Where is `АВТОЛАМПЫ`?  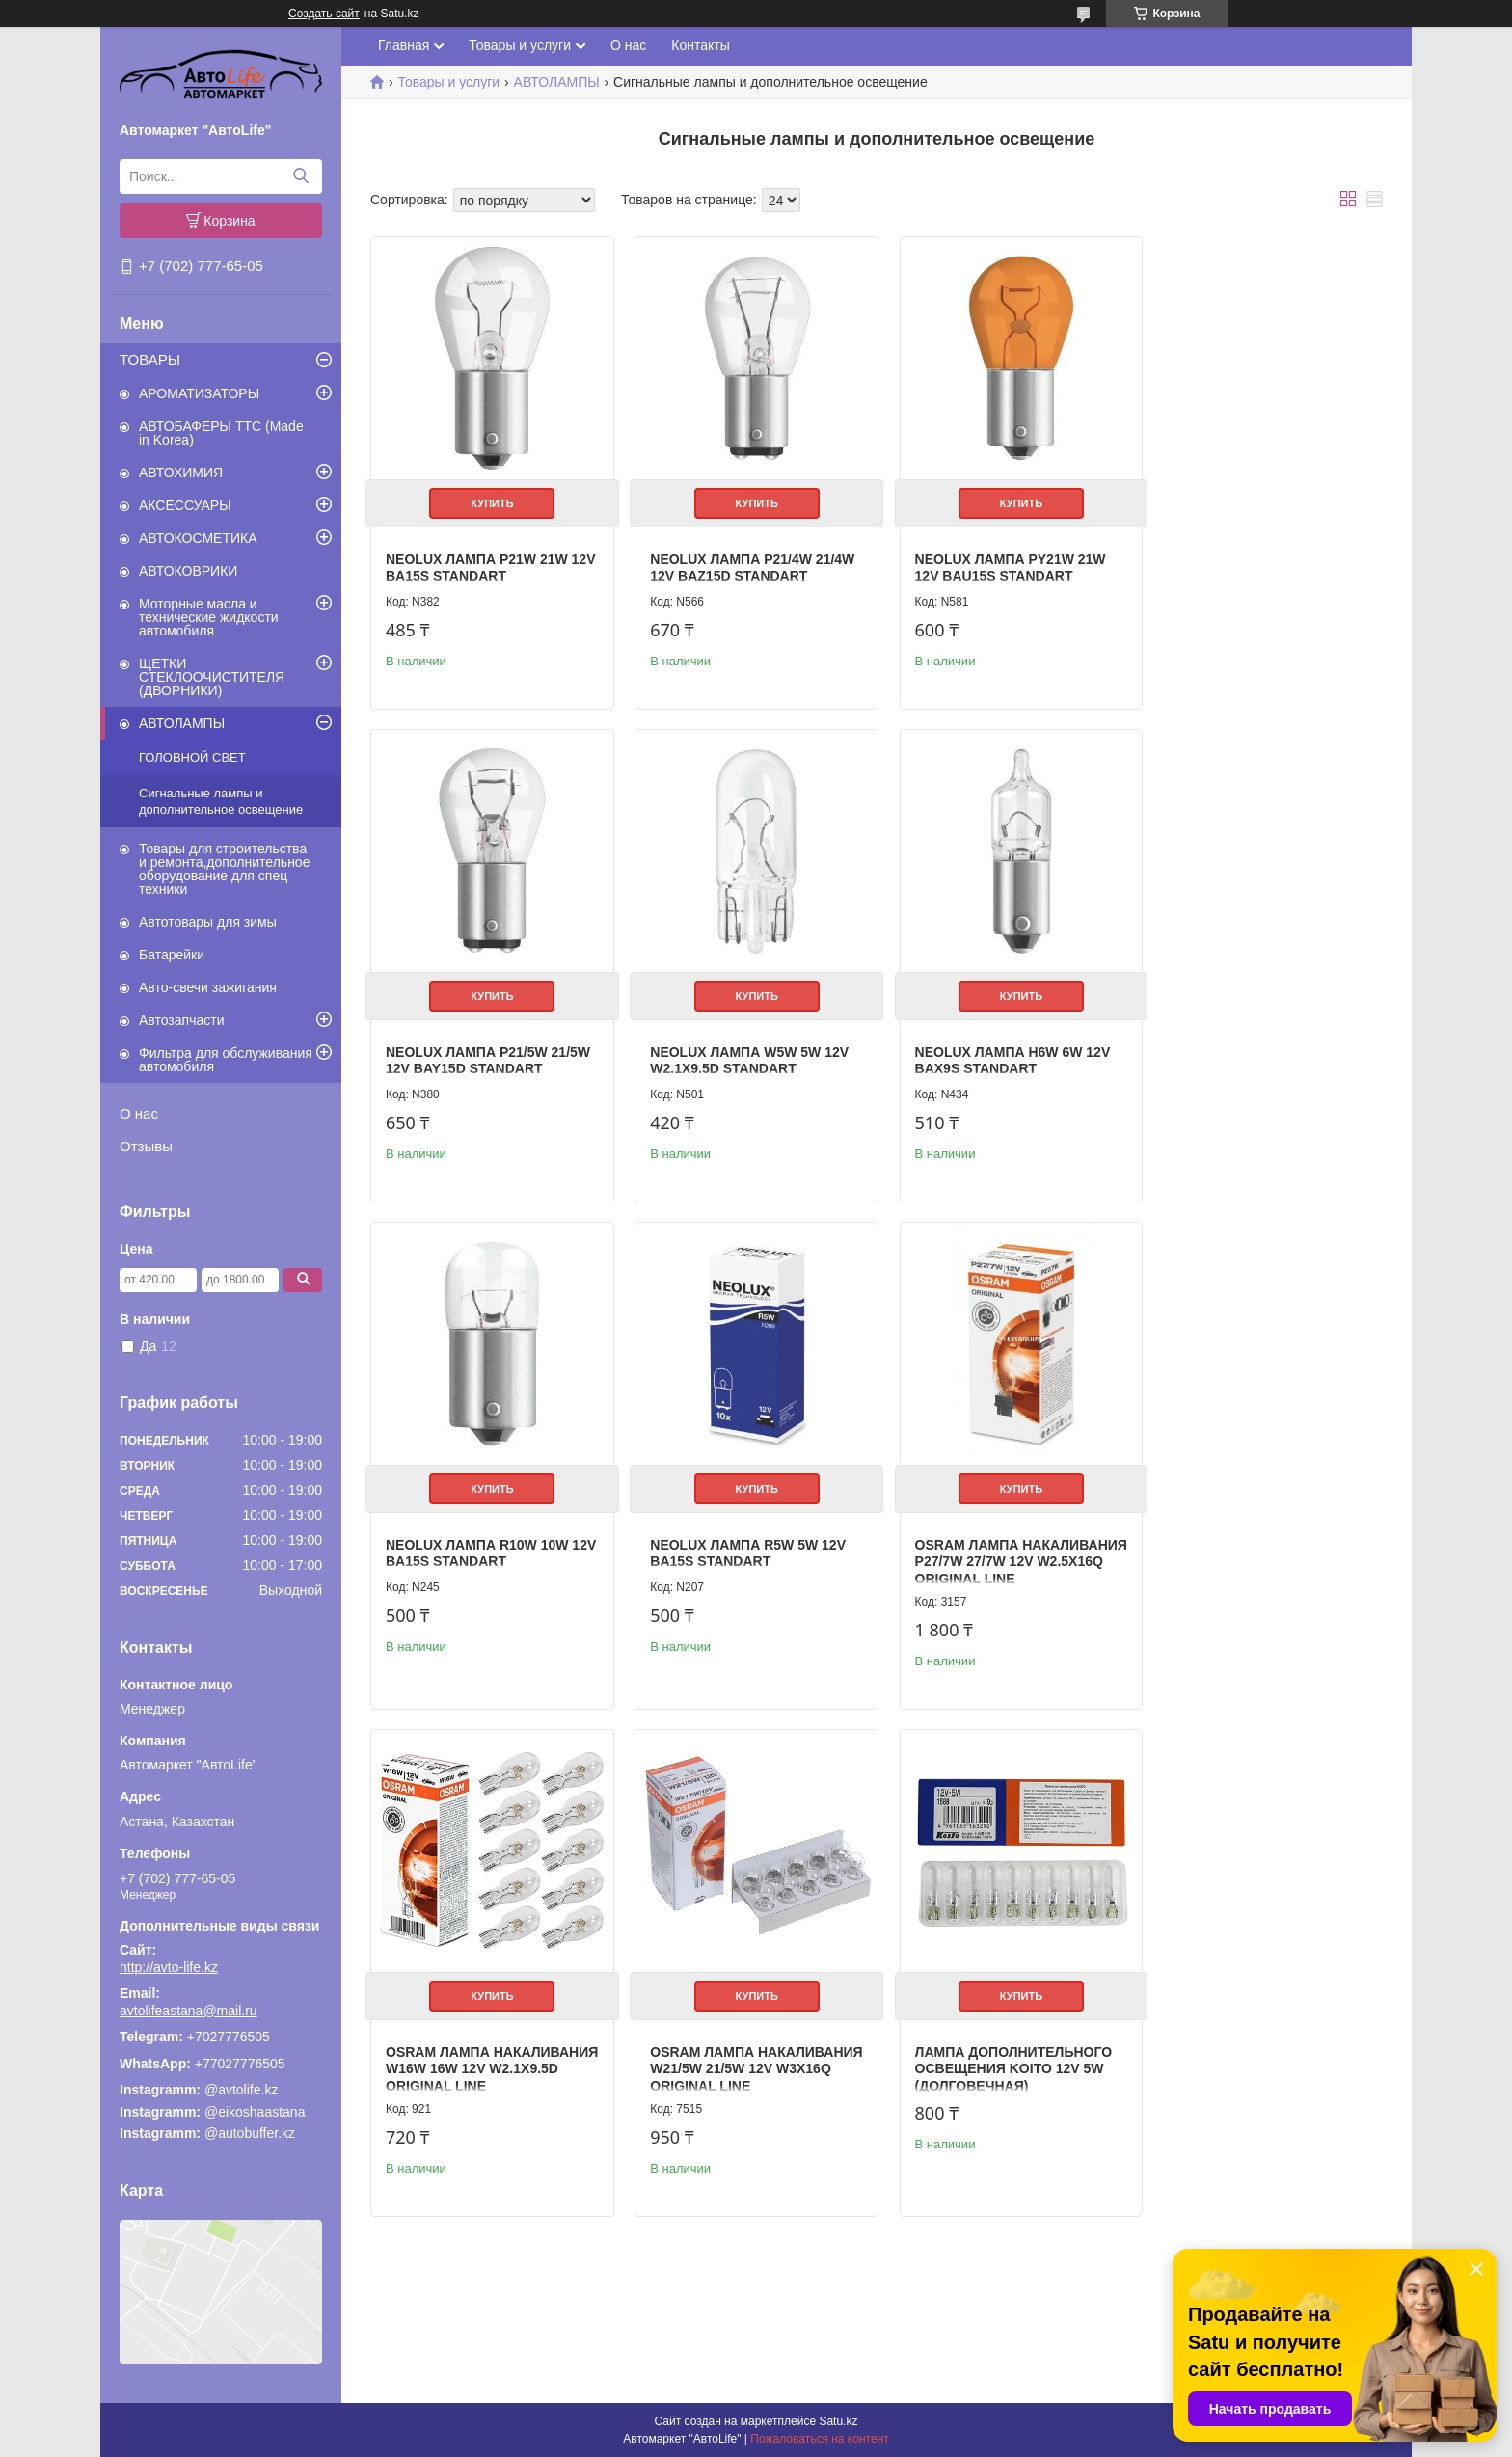 АВТОЛАМПЫ is located at coordinates (182, 723).